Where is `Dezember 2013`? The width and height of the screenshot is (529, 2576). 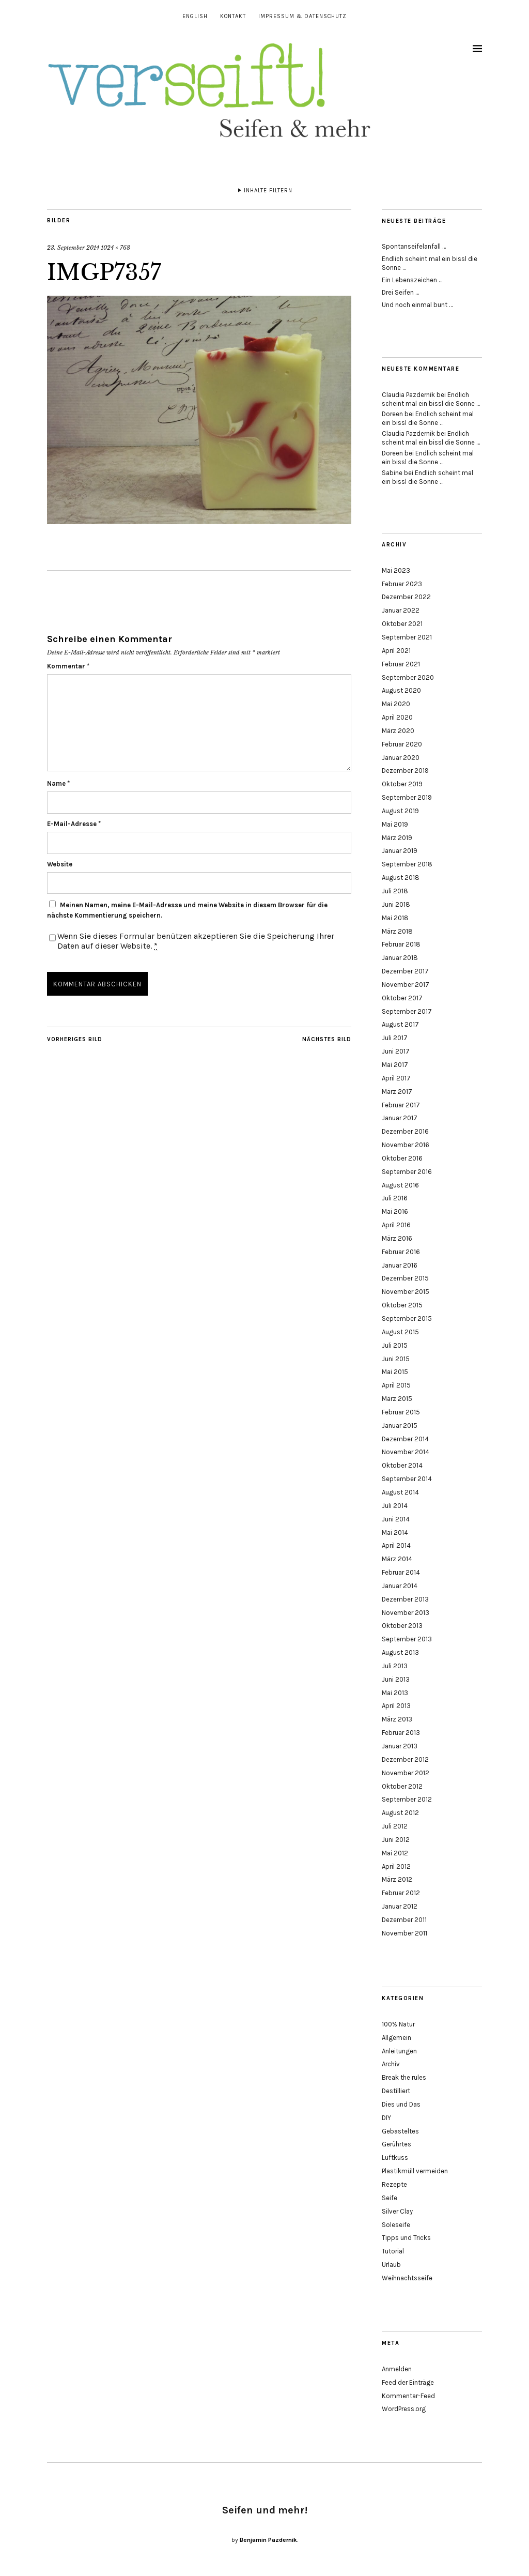
Dezember 2013 is located at coordinates (405, 1599).